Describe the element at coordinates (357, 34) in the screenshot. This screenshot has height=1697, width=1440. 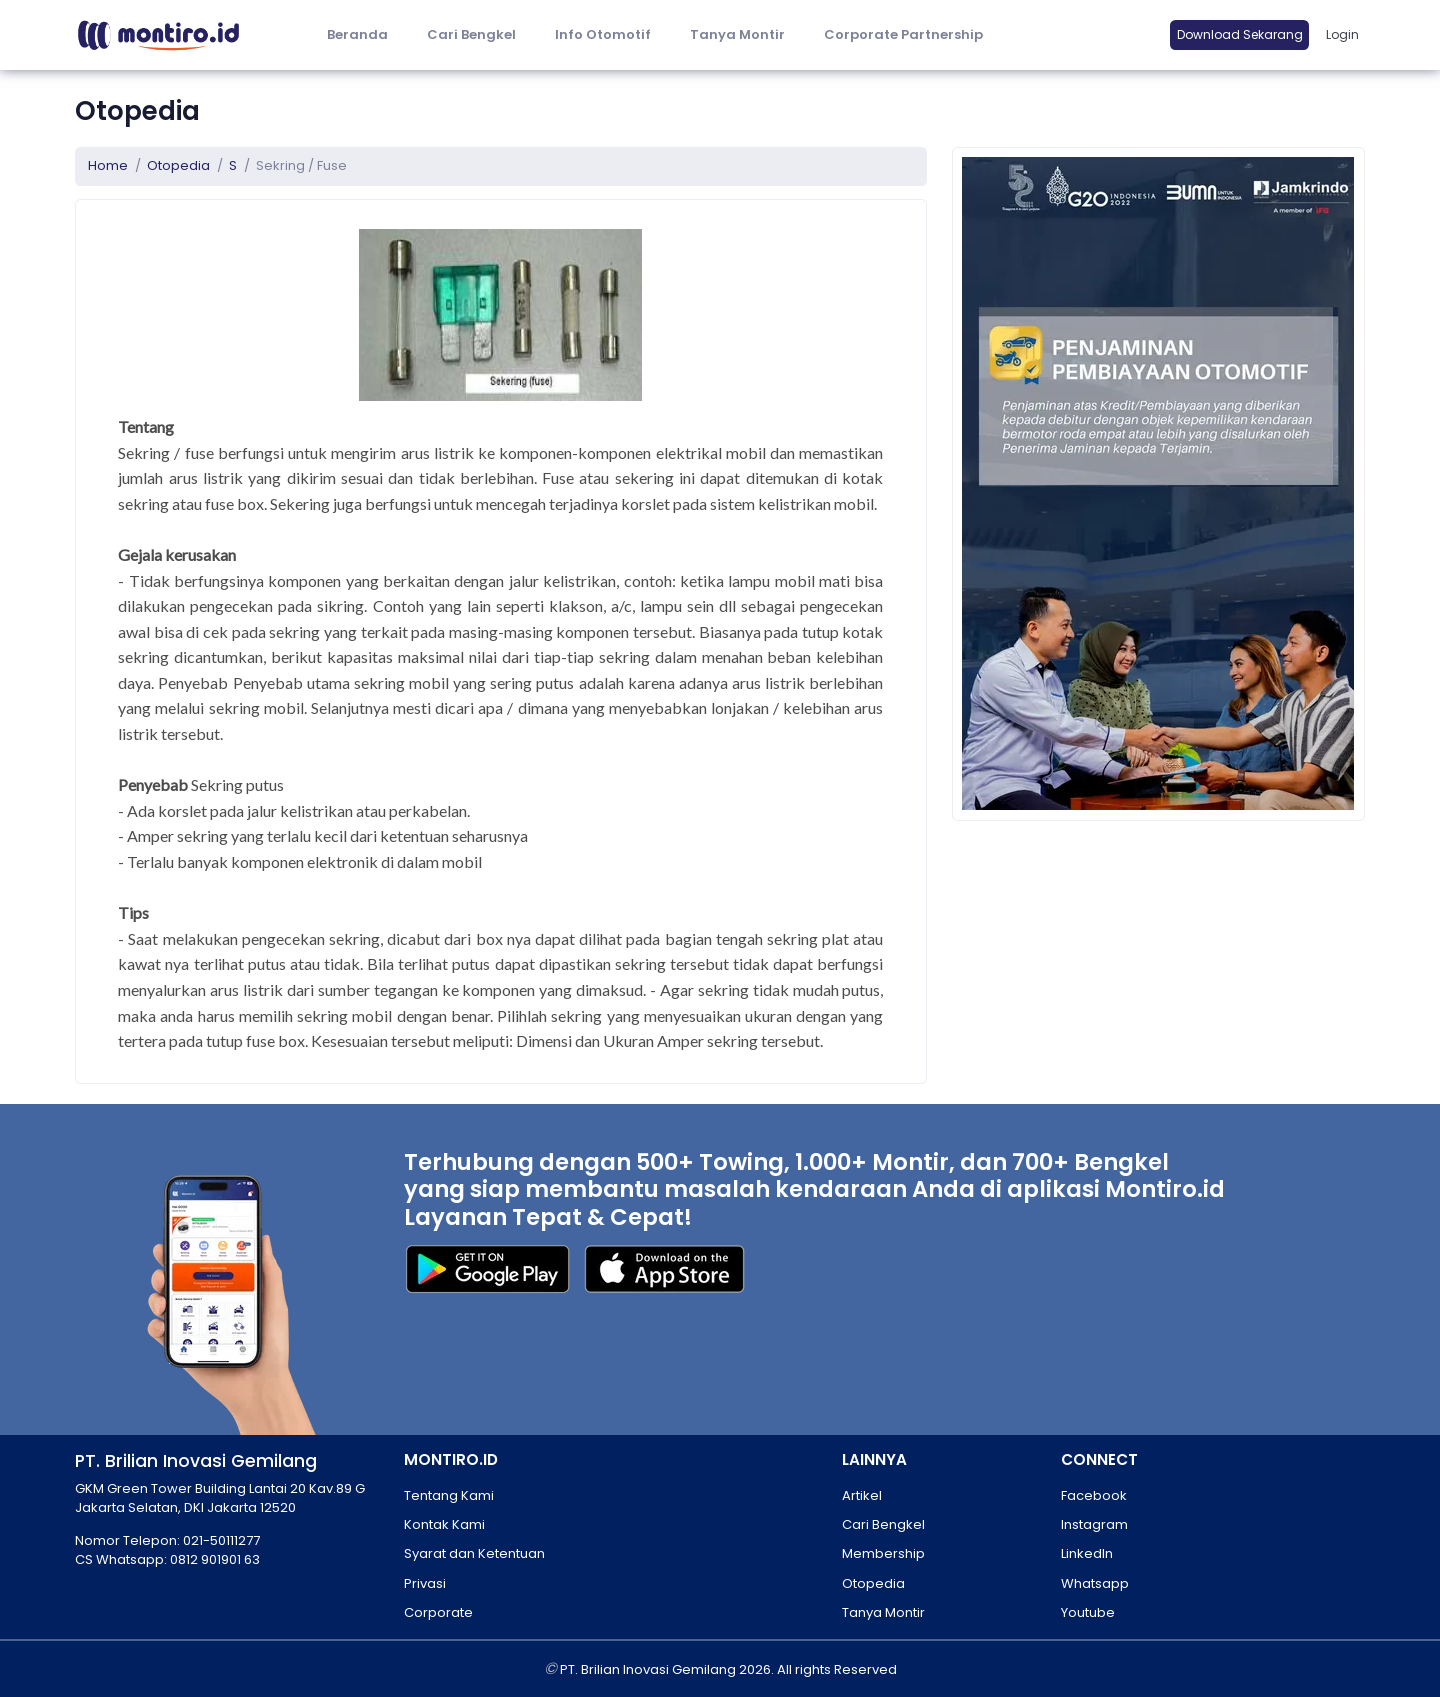
I see `Beranda` at that location.